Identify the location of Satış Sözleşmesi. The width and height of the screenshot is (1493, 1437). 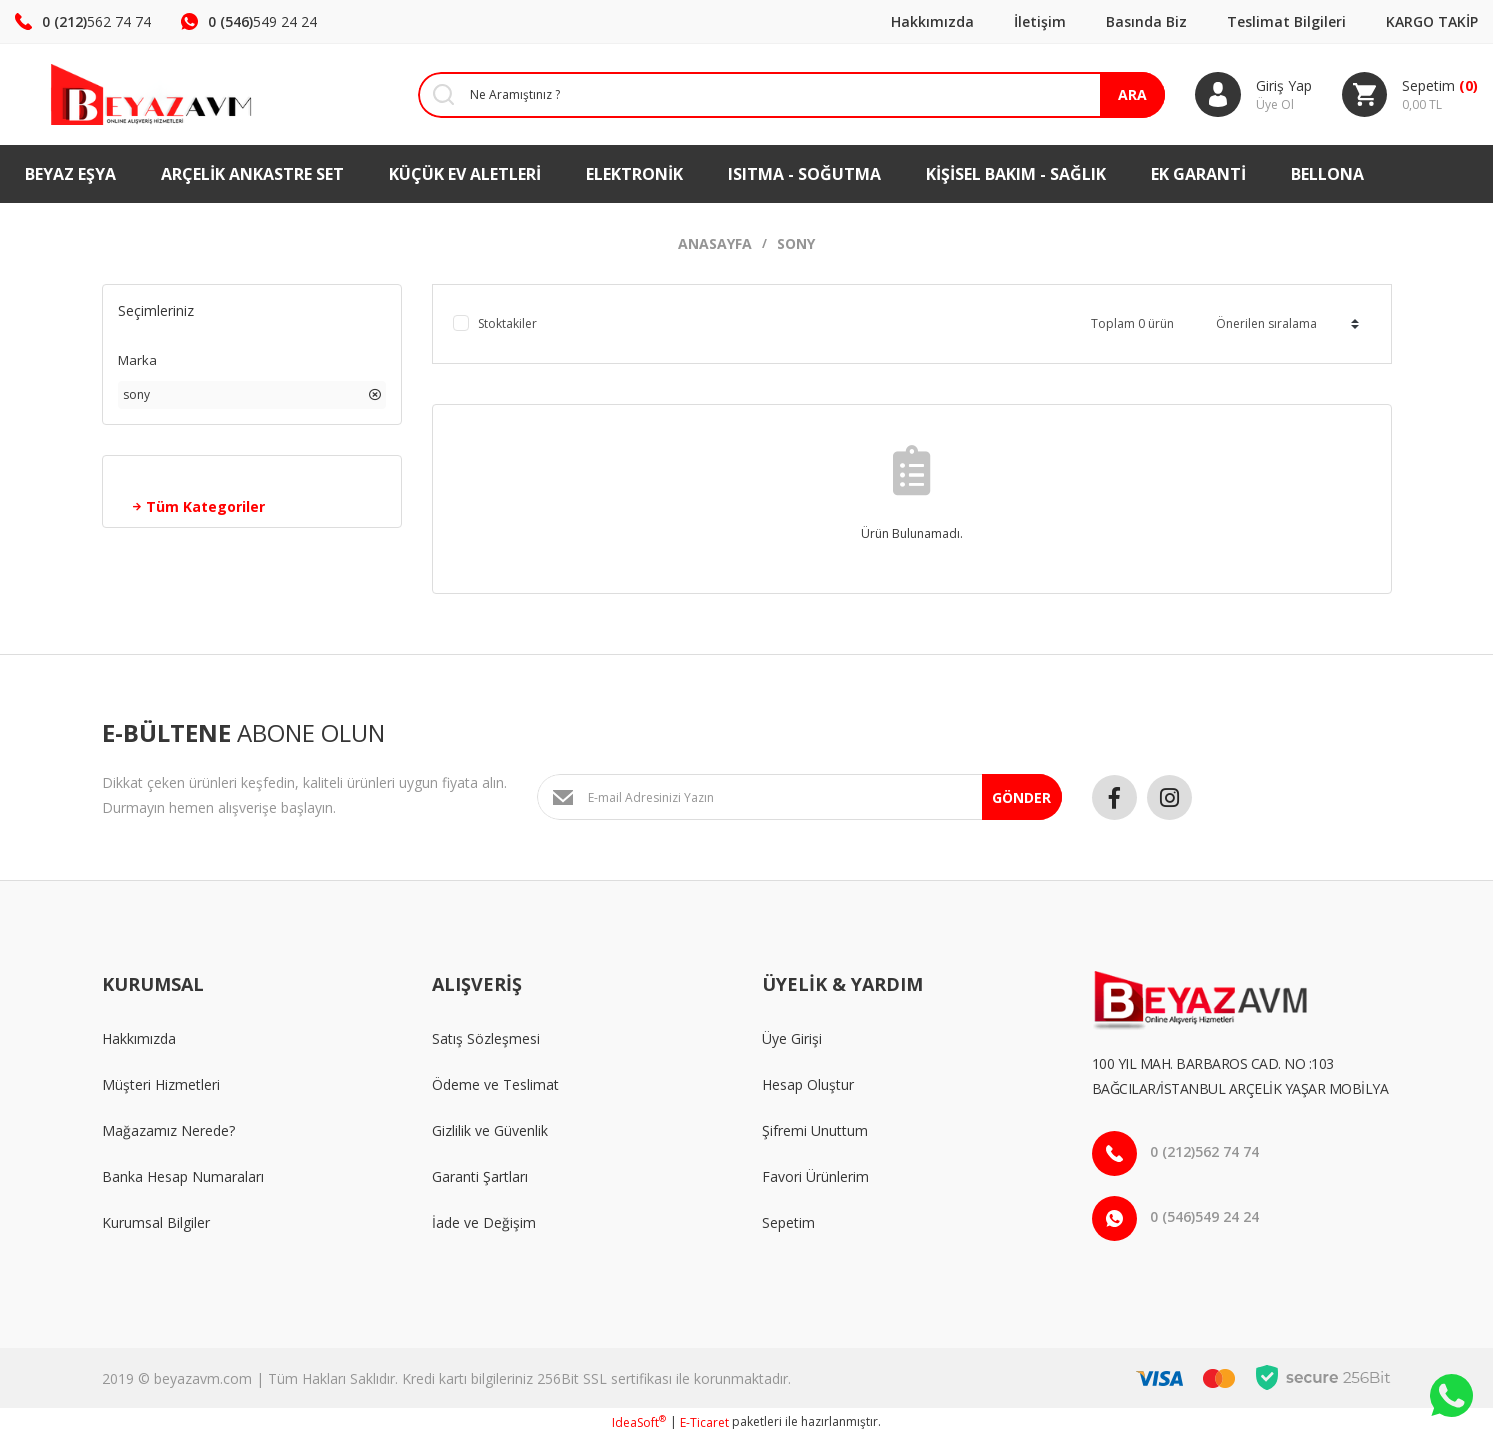
(486, 1038).